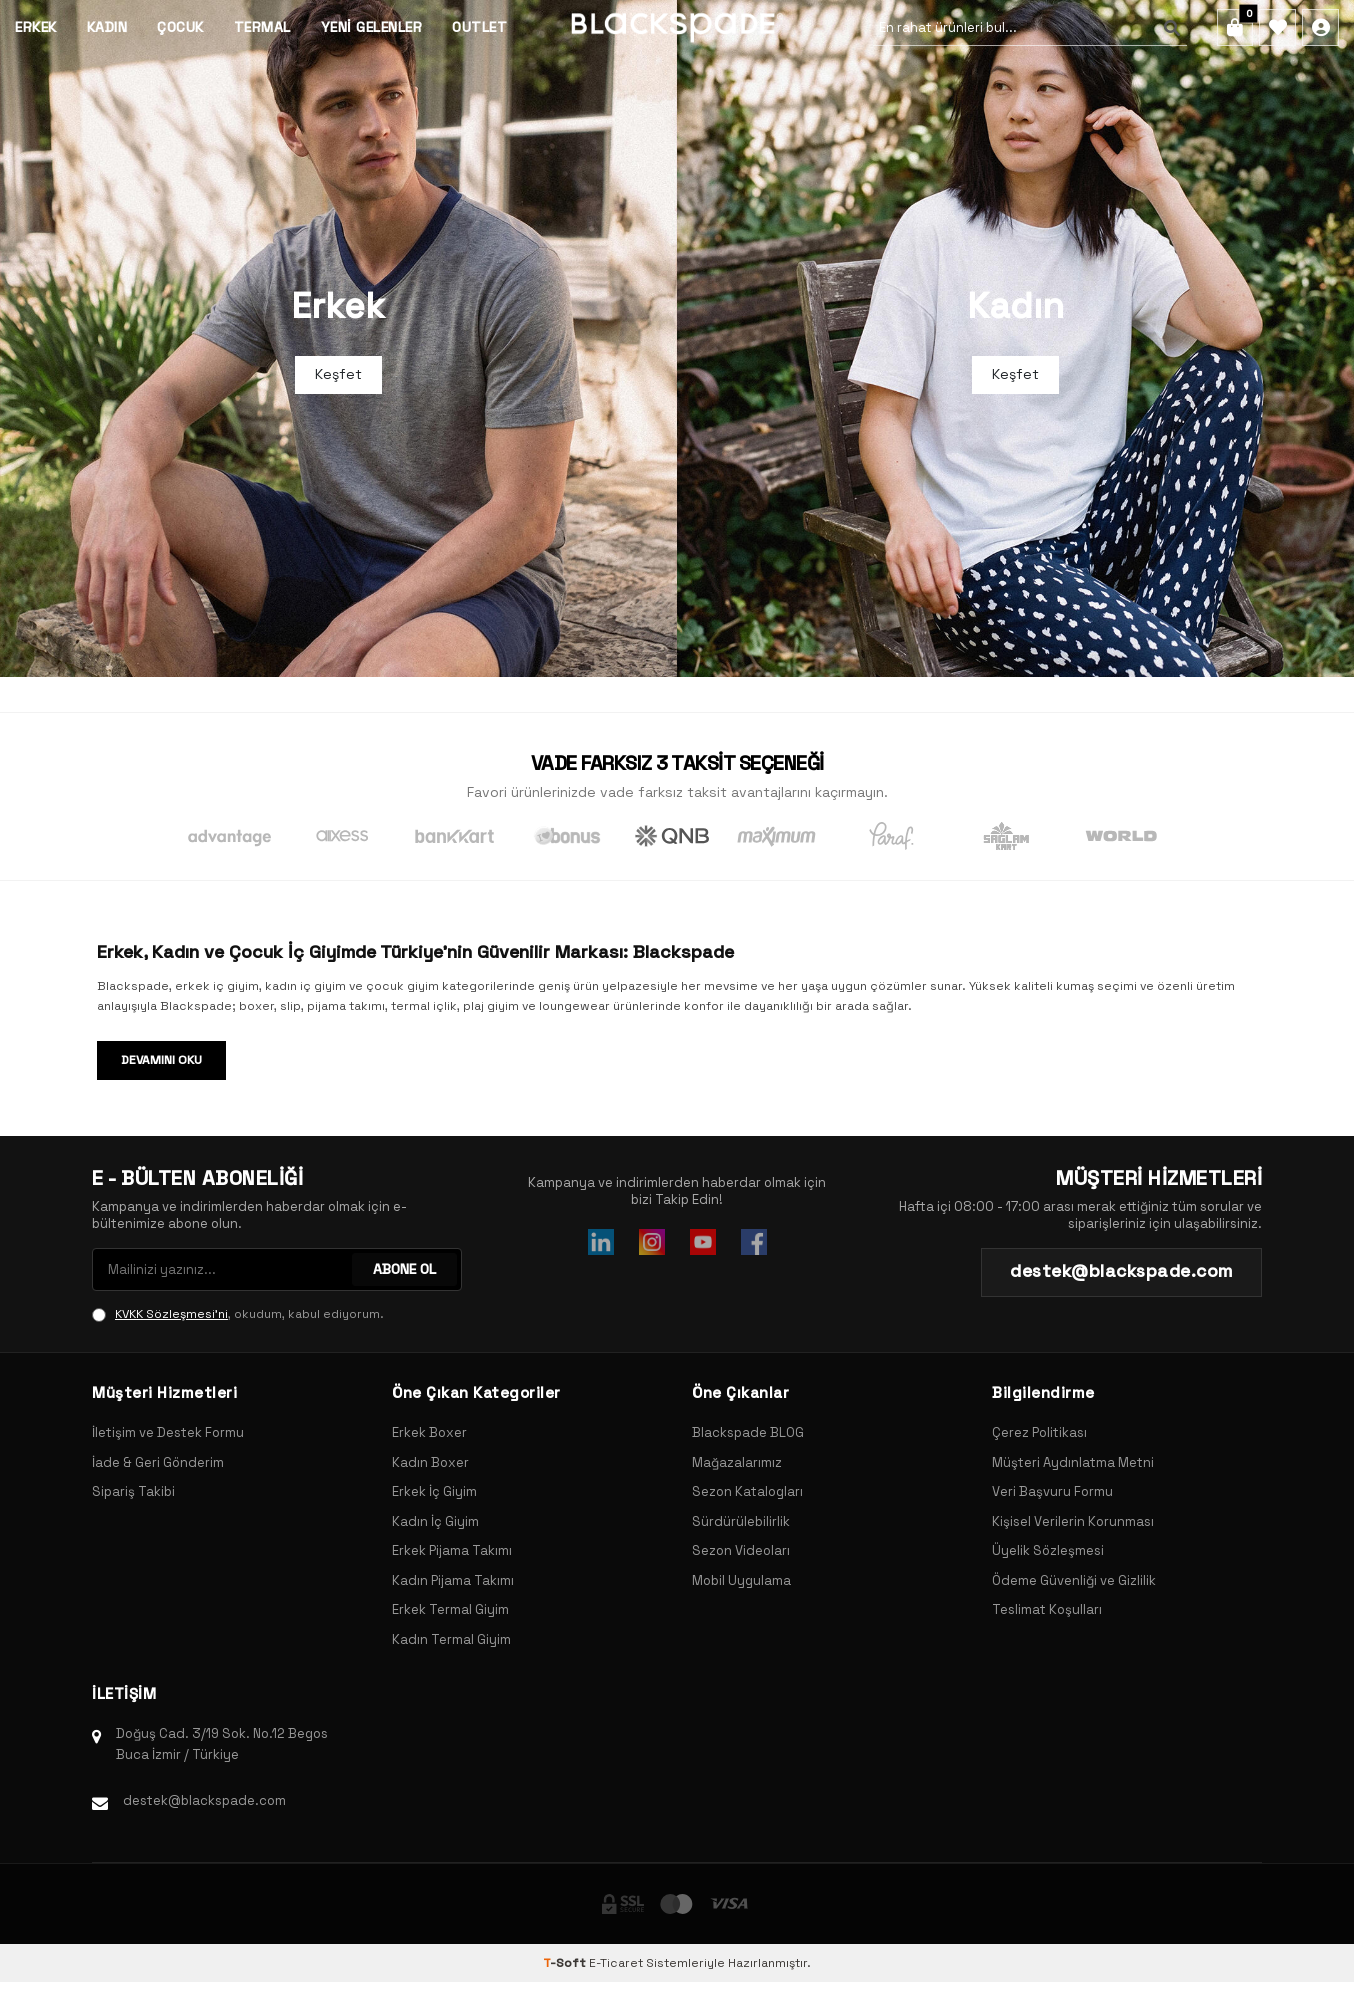 Image resolution: width=1354 pixels, height=1990 pixels. Describe the element at coordinates (1039, 1432) in the screenshot. I see `Çerez Politikası` at that location.